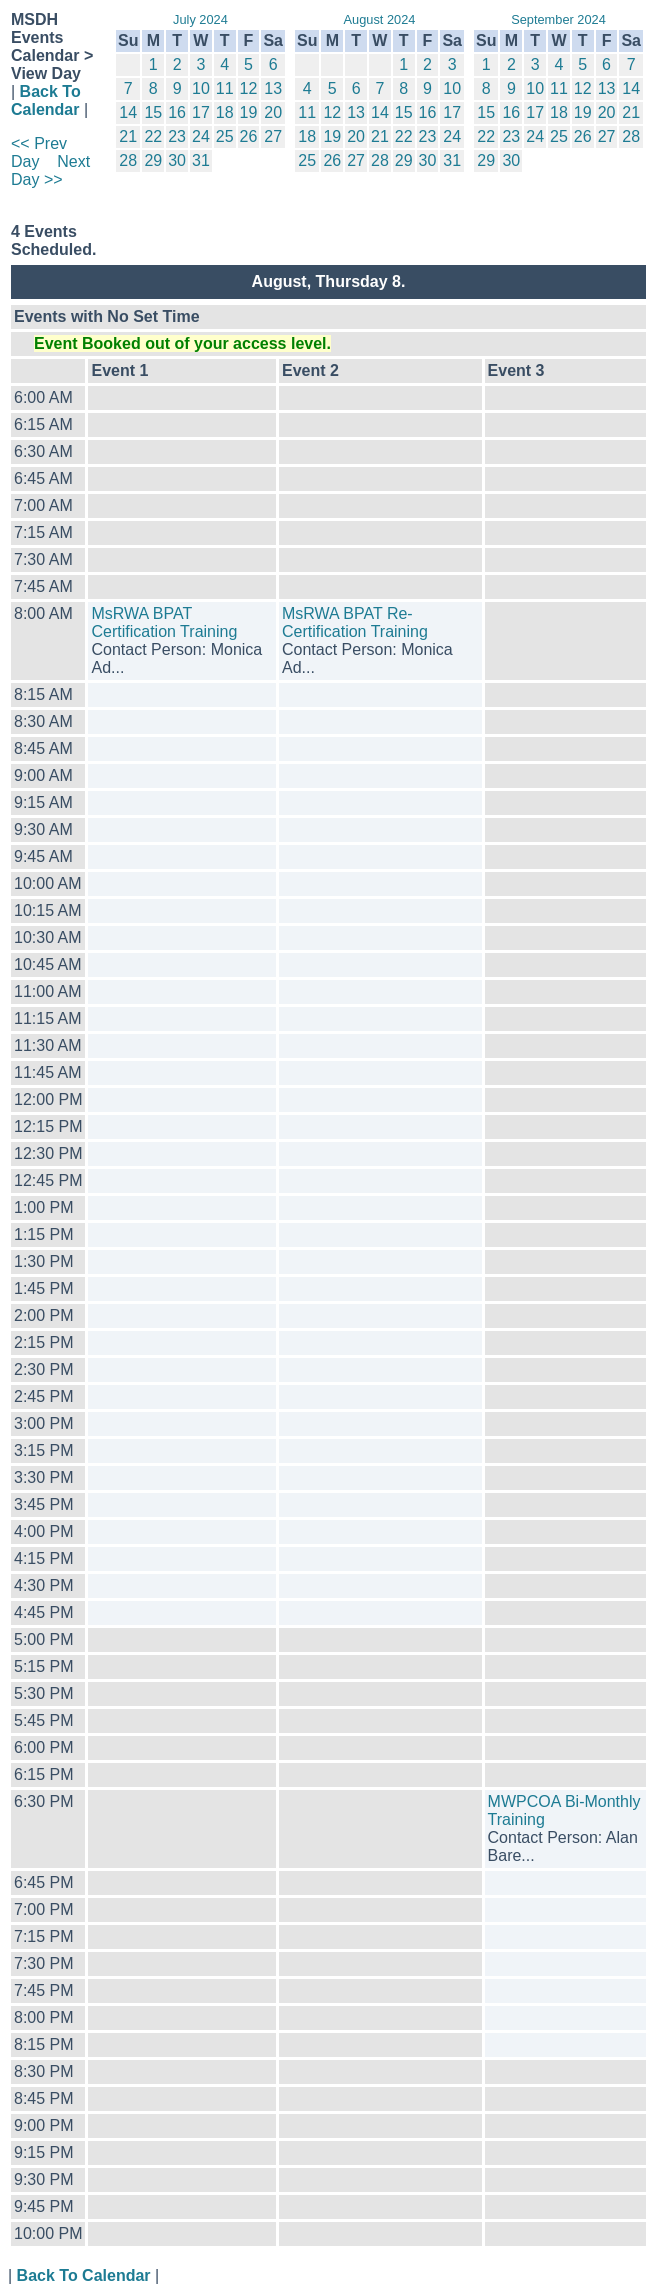 This screenshot has width=657, height=2293. I want to click on 15, so click(153, 112).